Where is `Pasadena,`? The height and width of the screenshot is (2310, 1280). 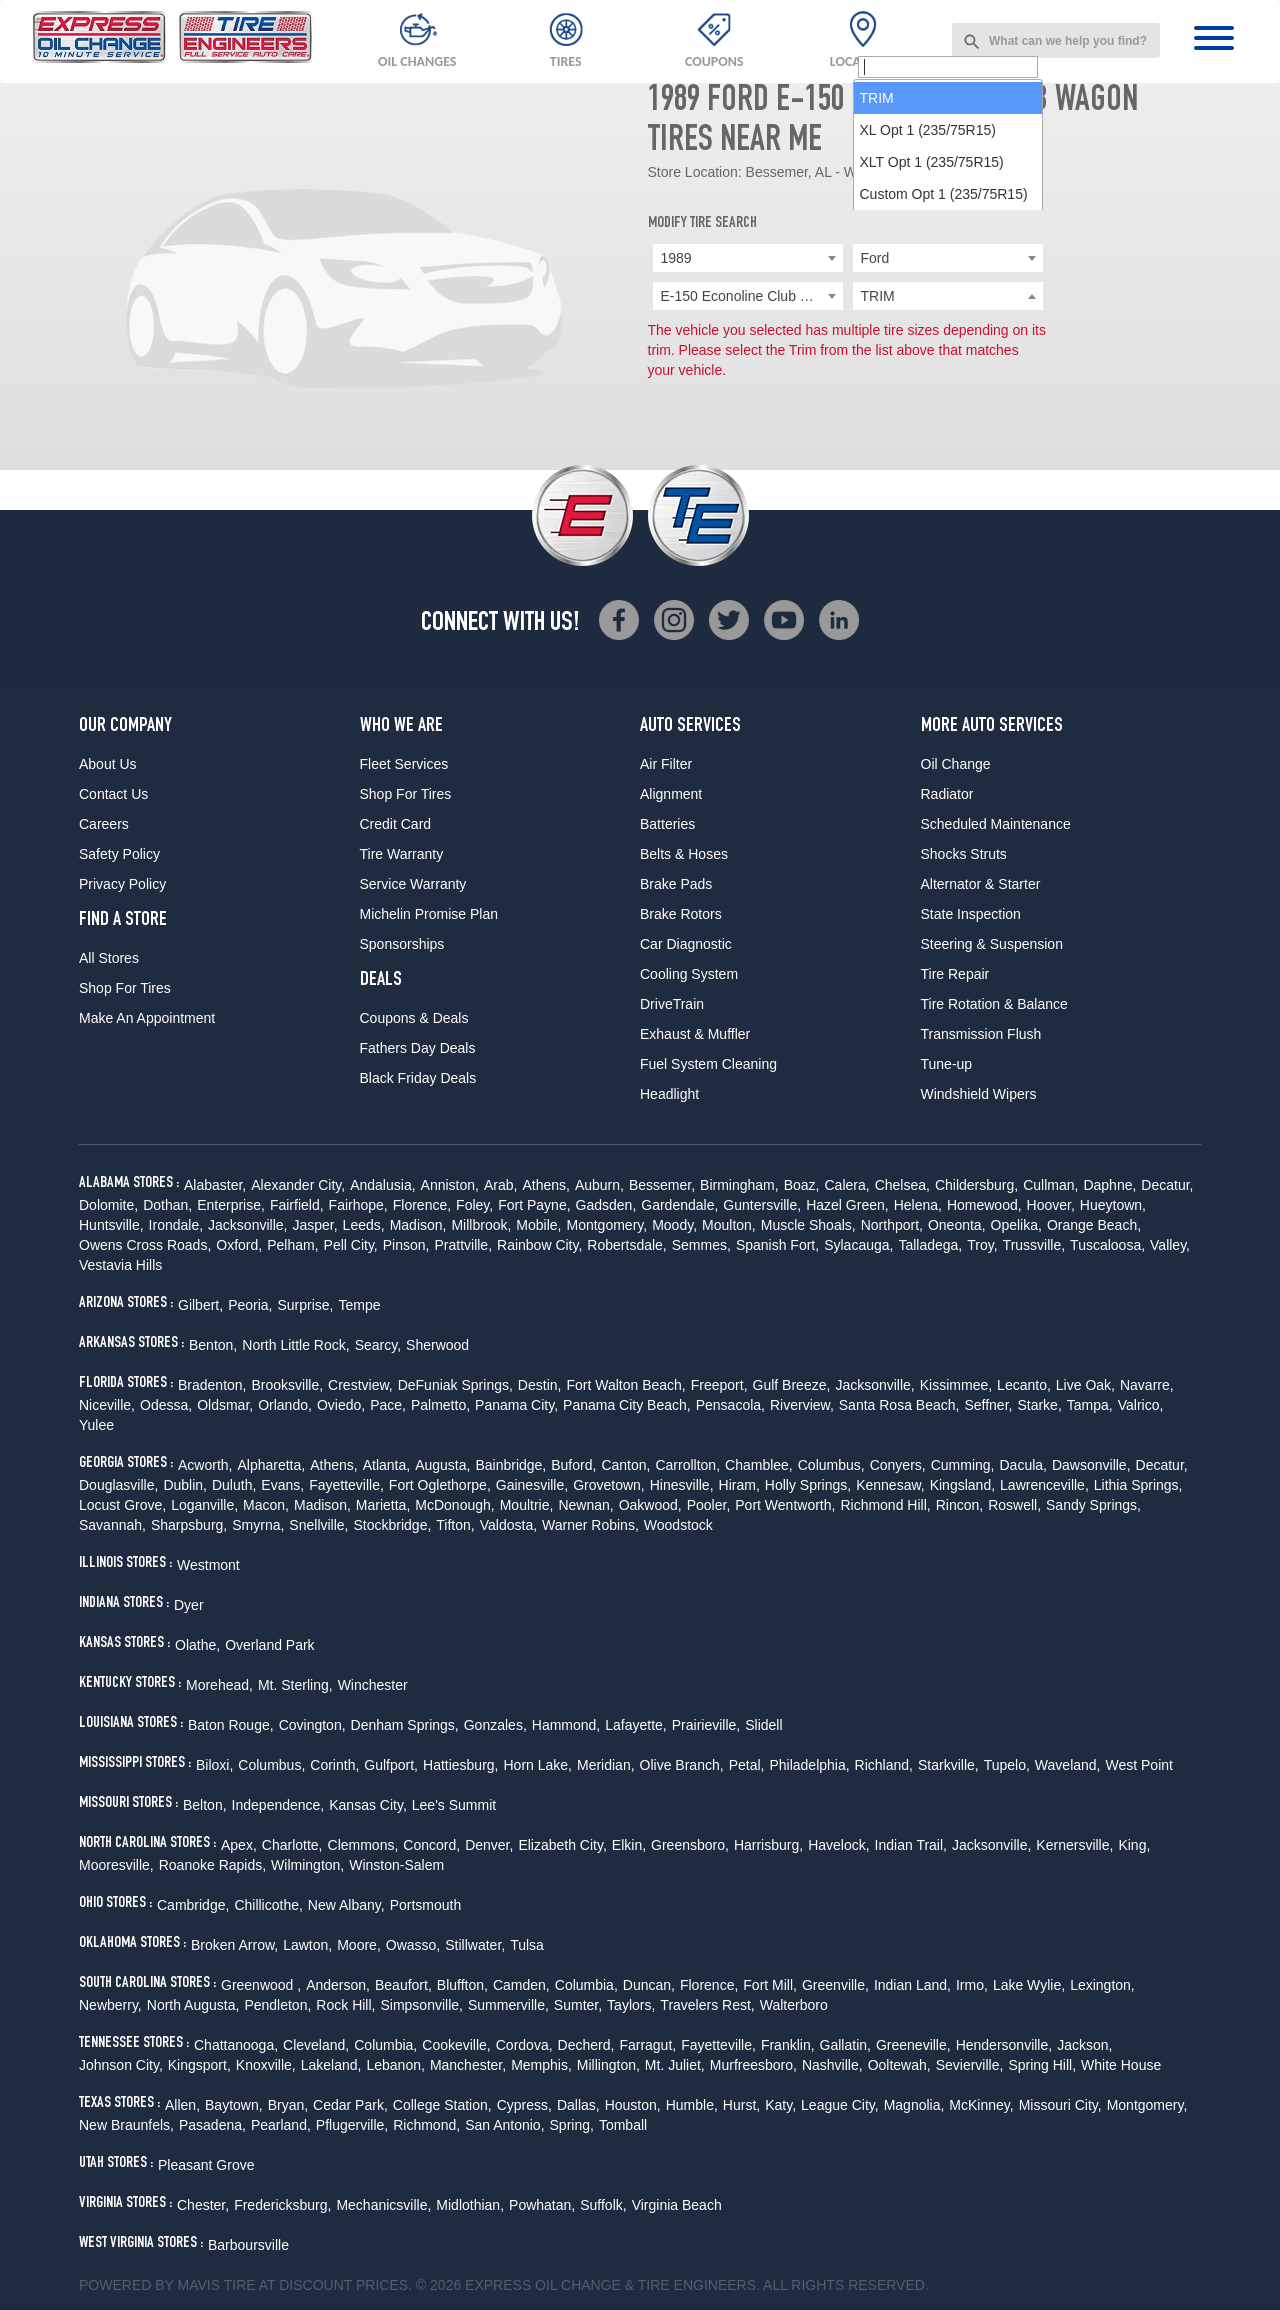 Pasadena, is located at coordinates (212, 2125).